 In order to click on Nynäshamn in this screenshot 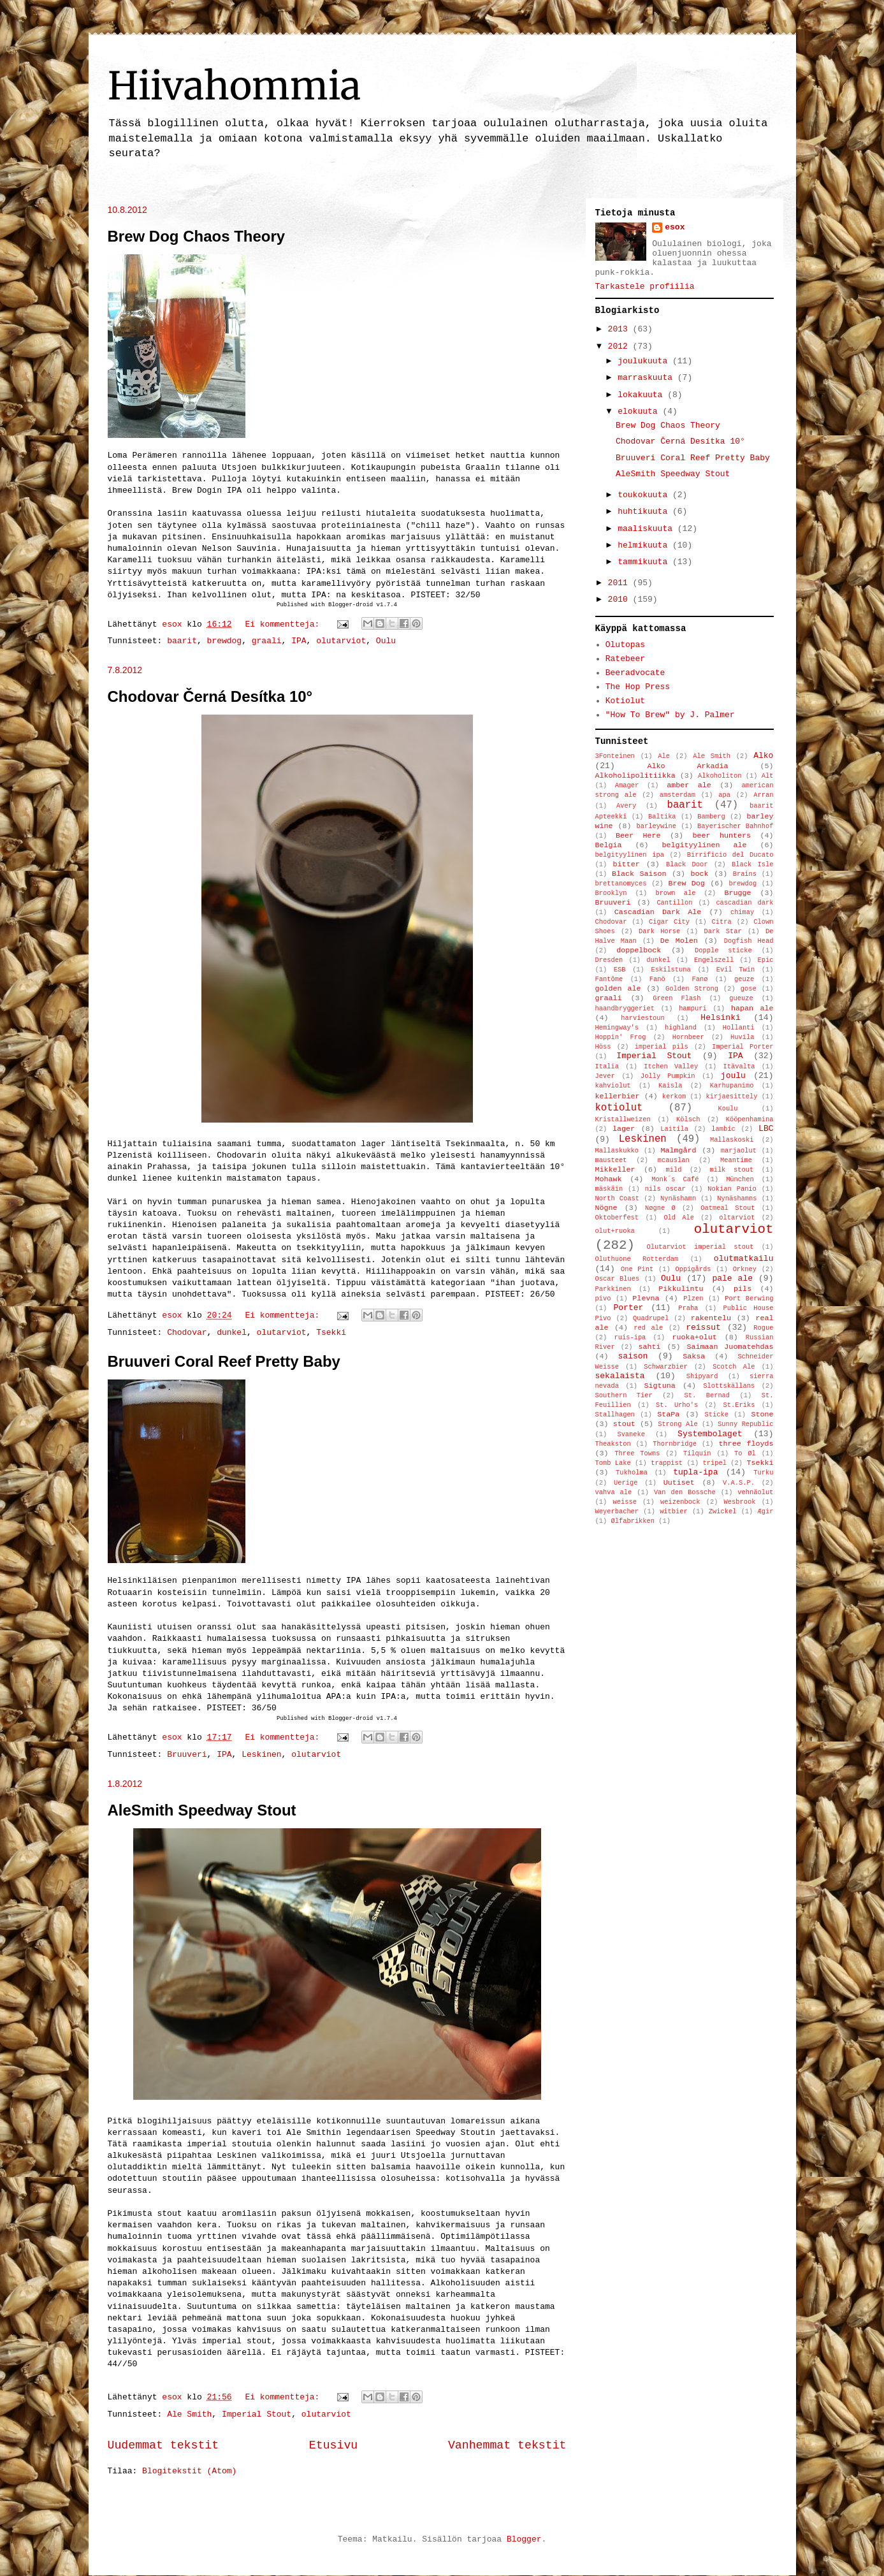, I will do `click(678, 1198)`.